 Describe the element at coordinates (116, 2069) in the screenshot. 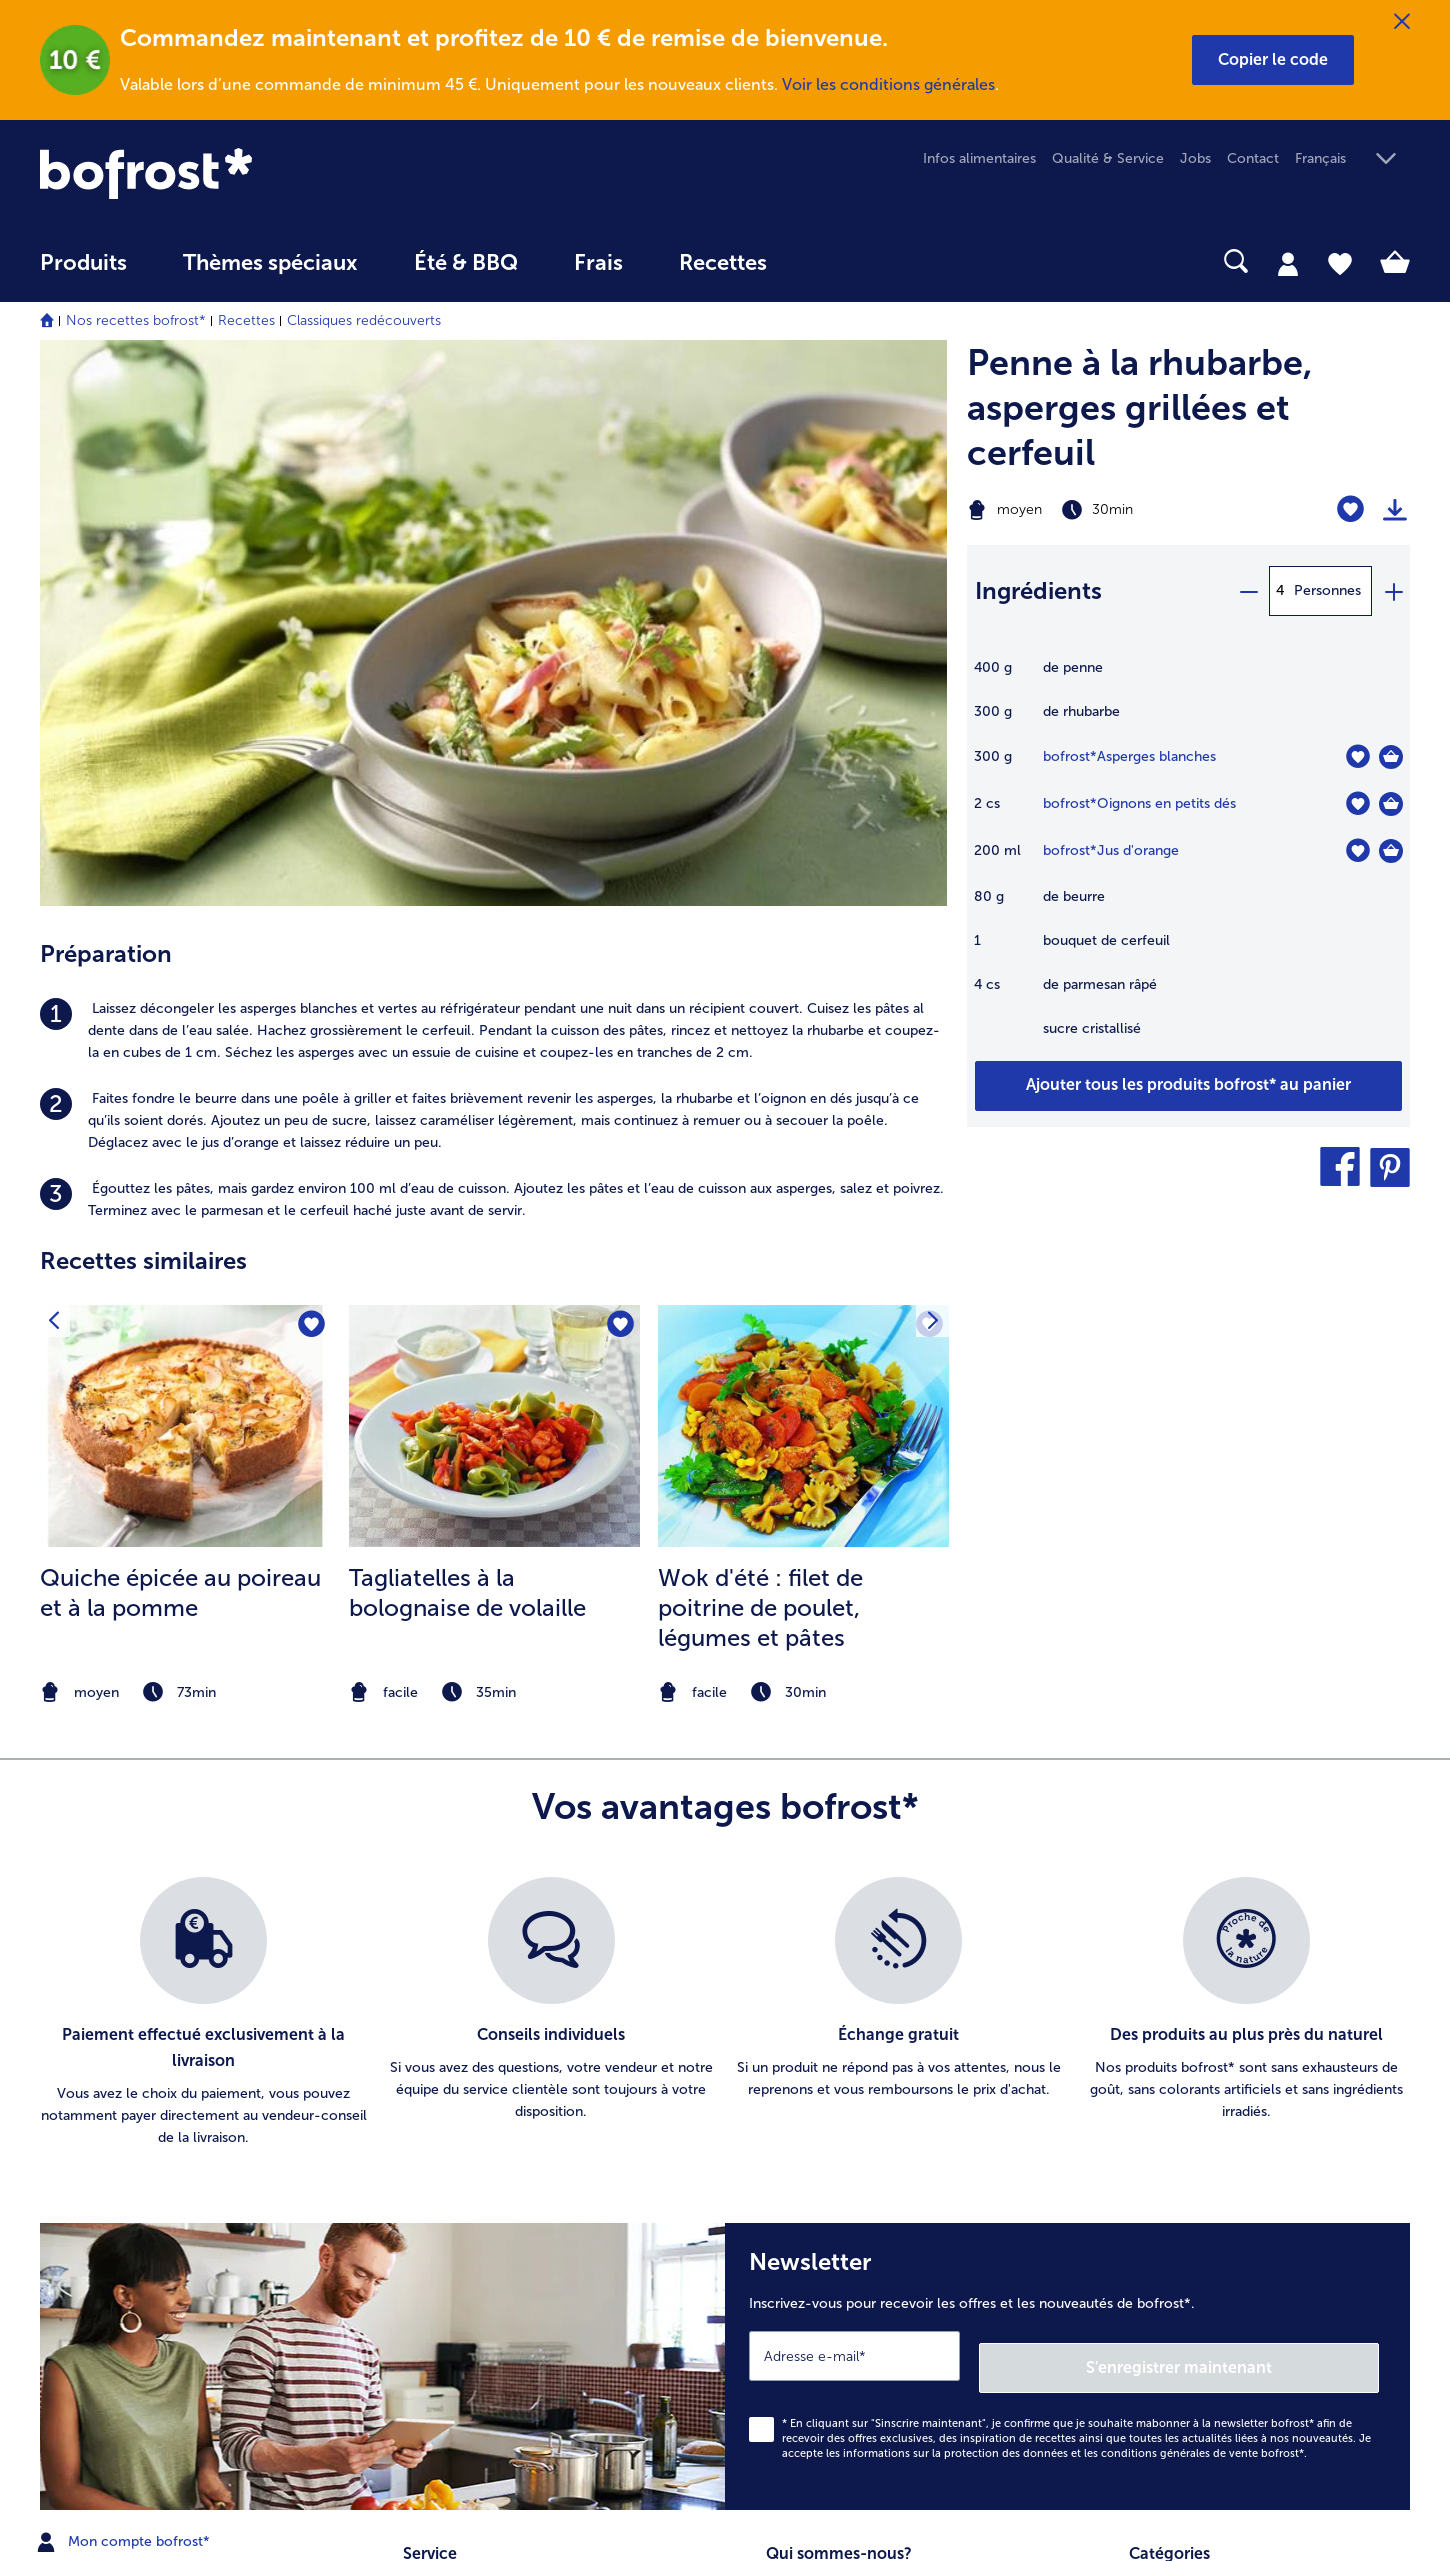

I see `service@bofrost.be [menuitem]` at that location.